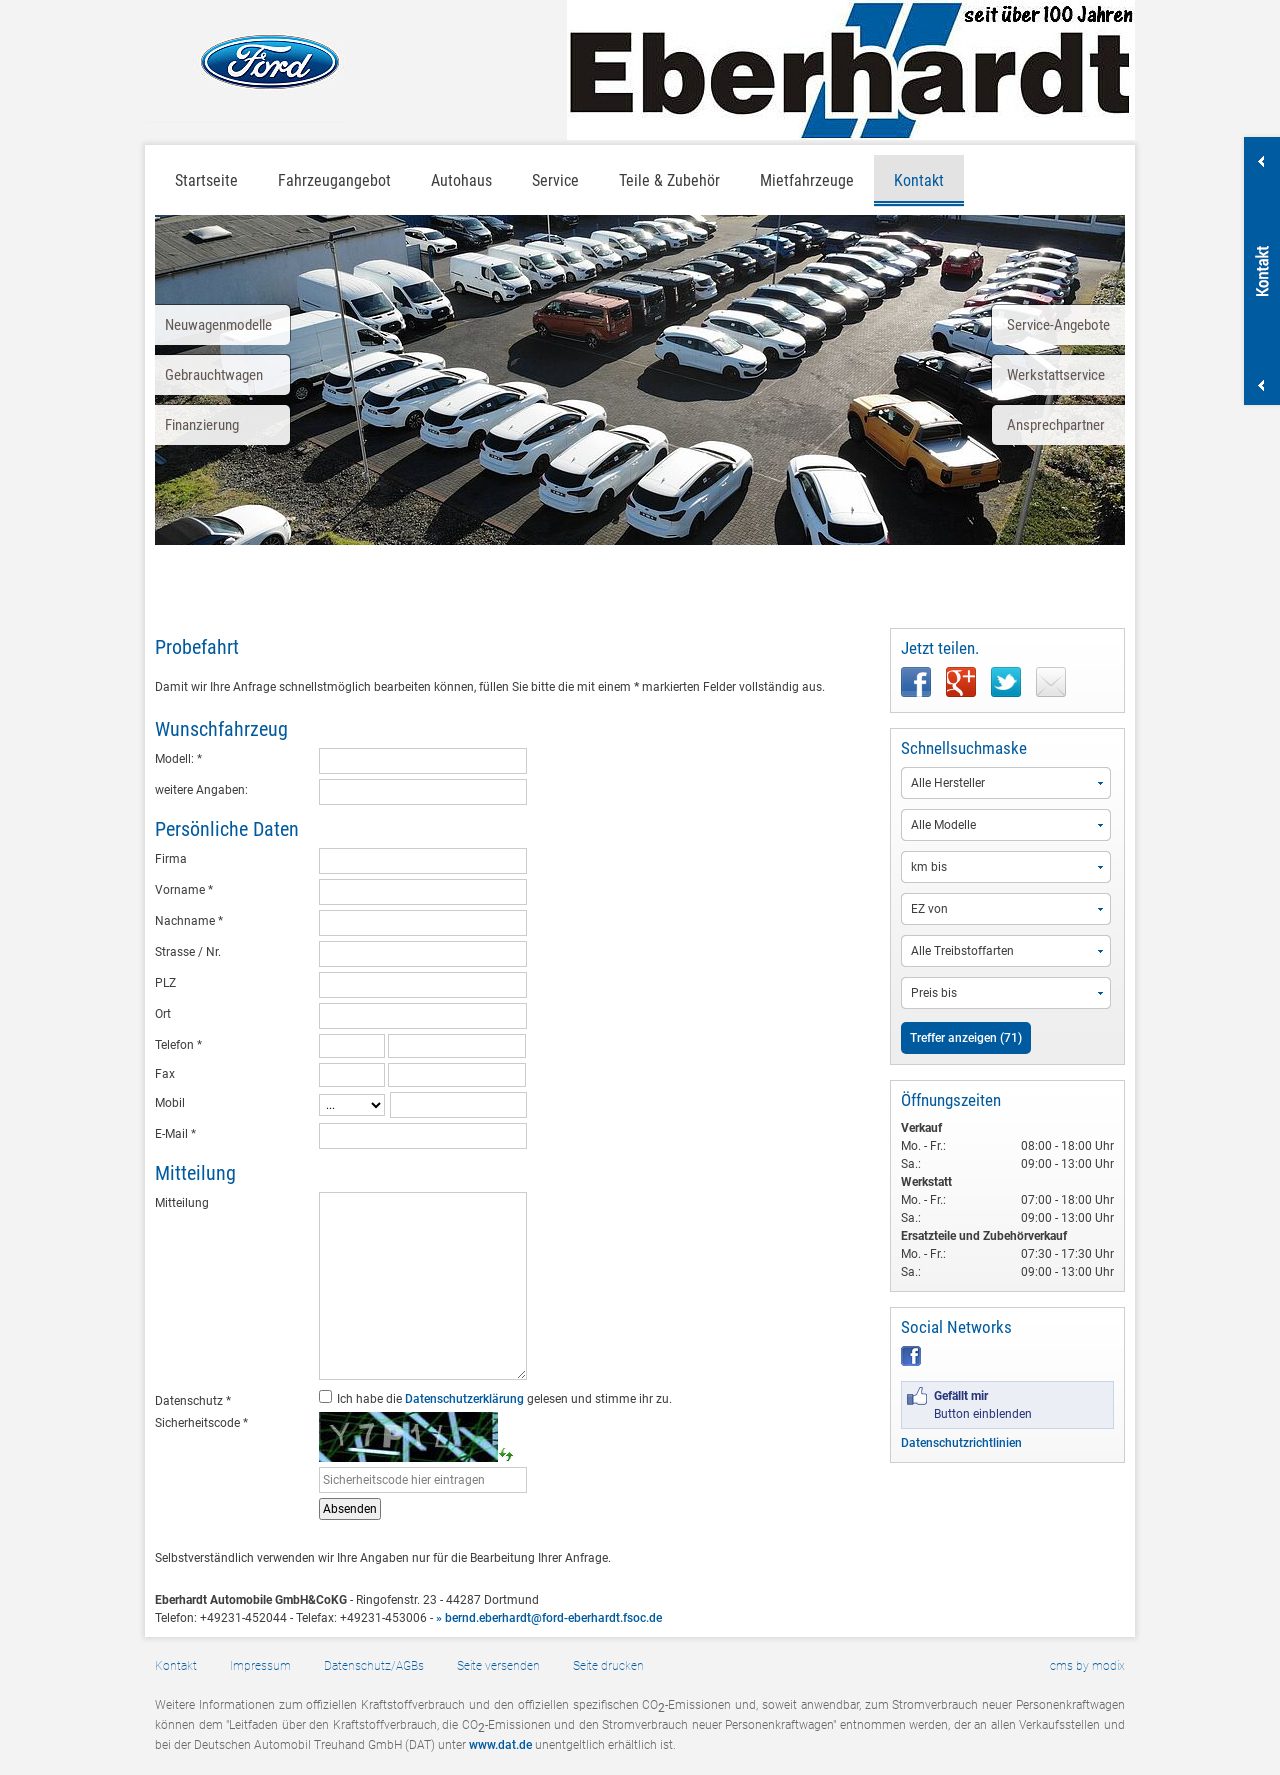  What do you see at coordinates (374, 1666) in the screenshot?
I see `Datenschutz/AGBs` at bounding box center [374, 1666].